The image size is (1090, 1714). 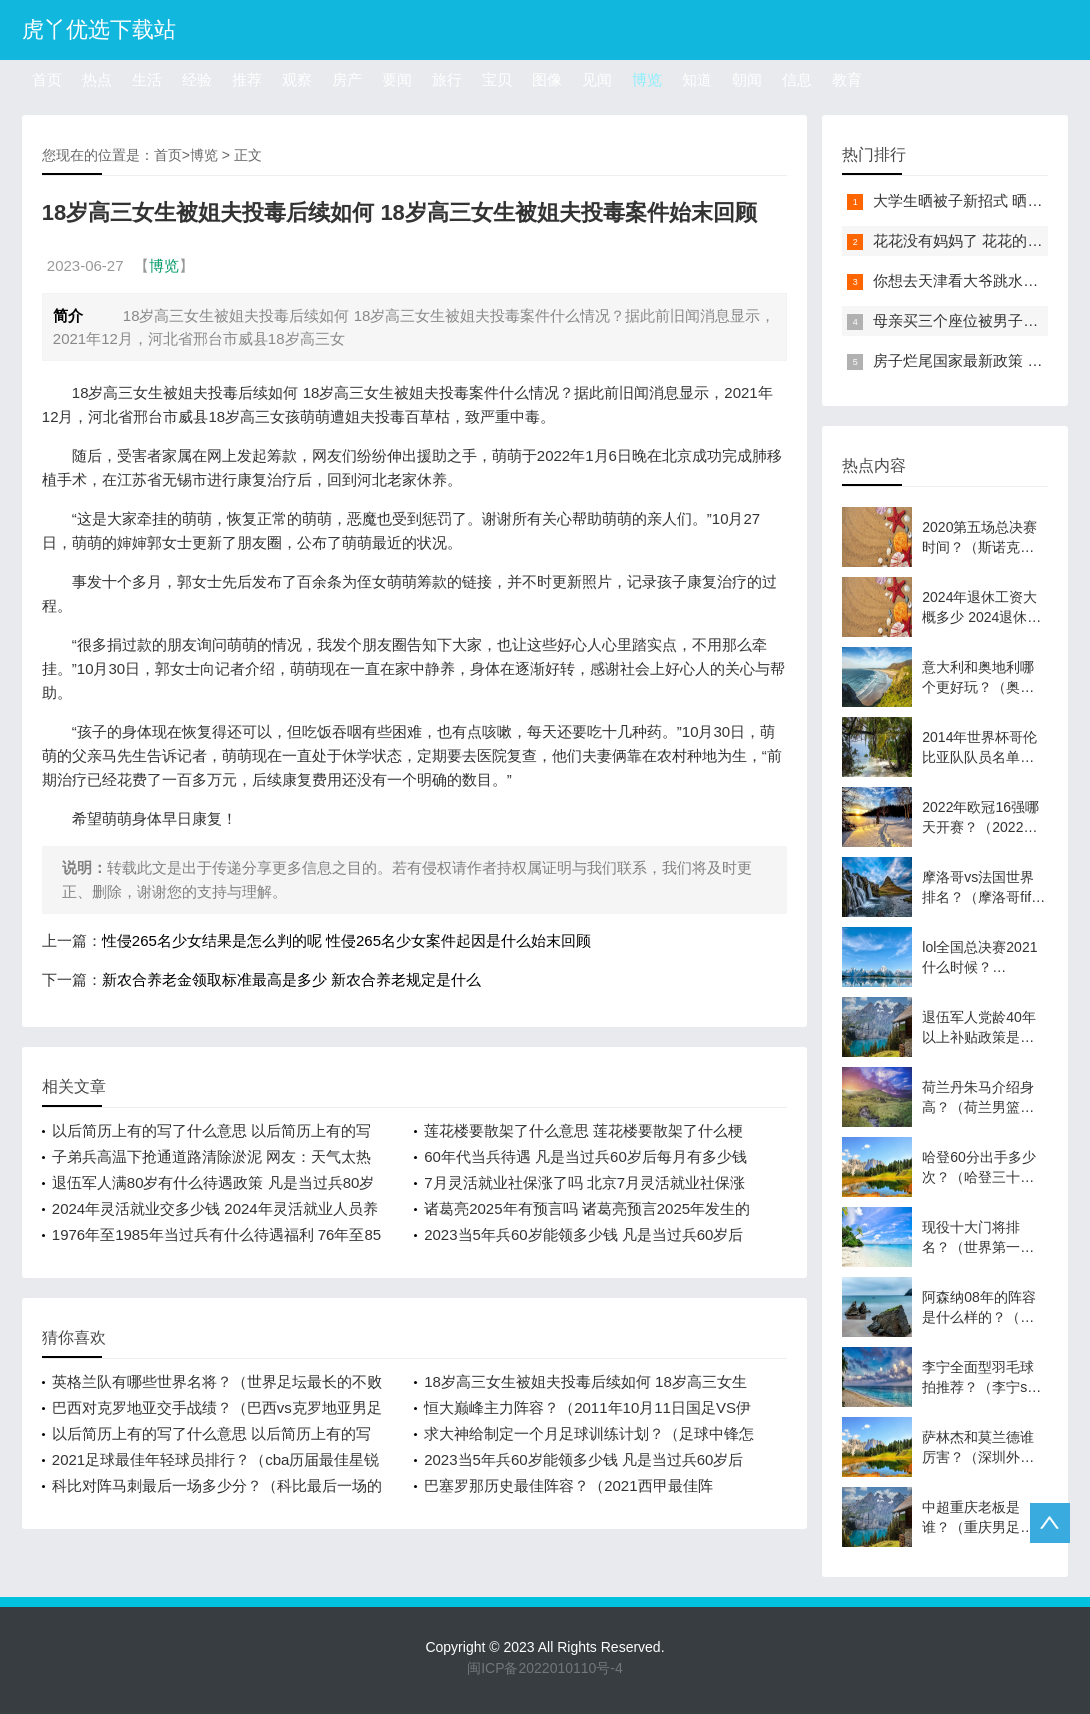 What do you see at coordinates (297, 79) in the screenshot?
I see `观察` at bounding box center [297, 79].